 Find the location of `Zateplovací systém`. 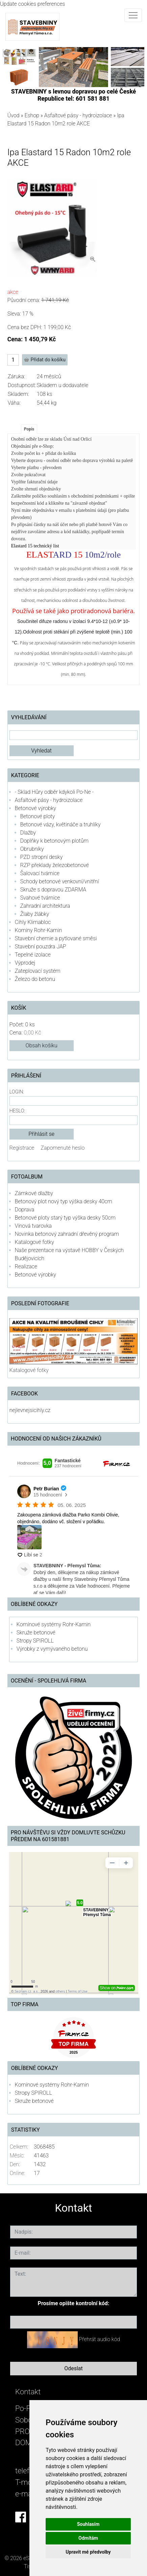

Zateplovací systém is located at coordinates (37, 971).